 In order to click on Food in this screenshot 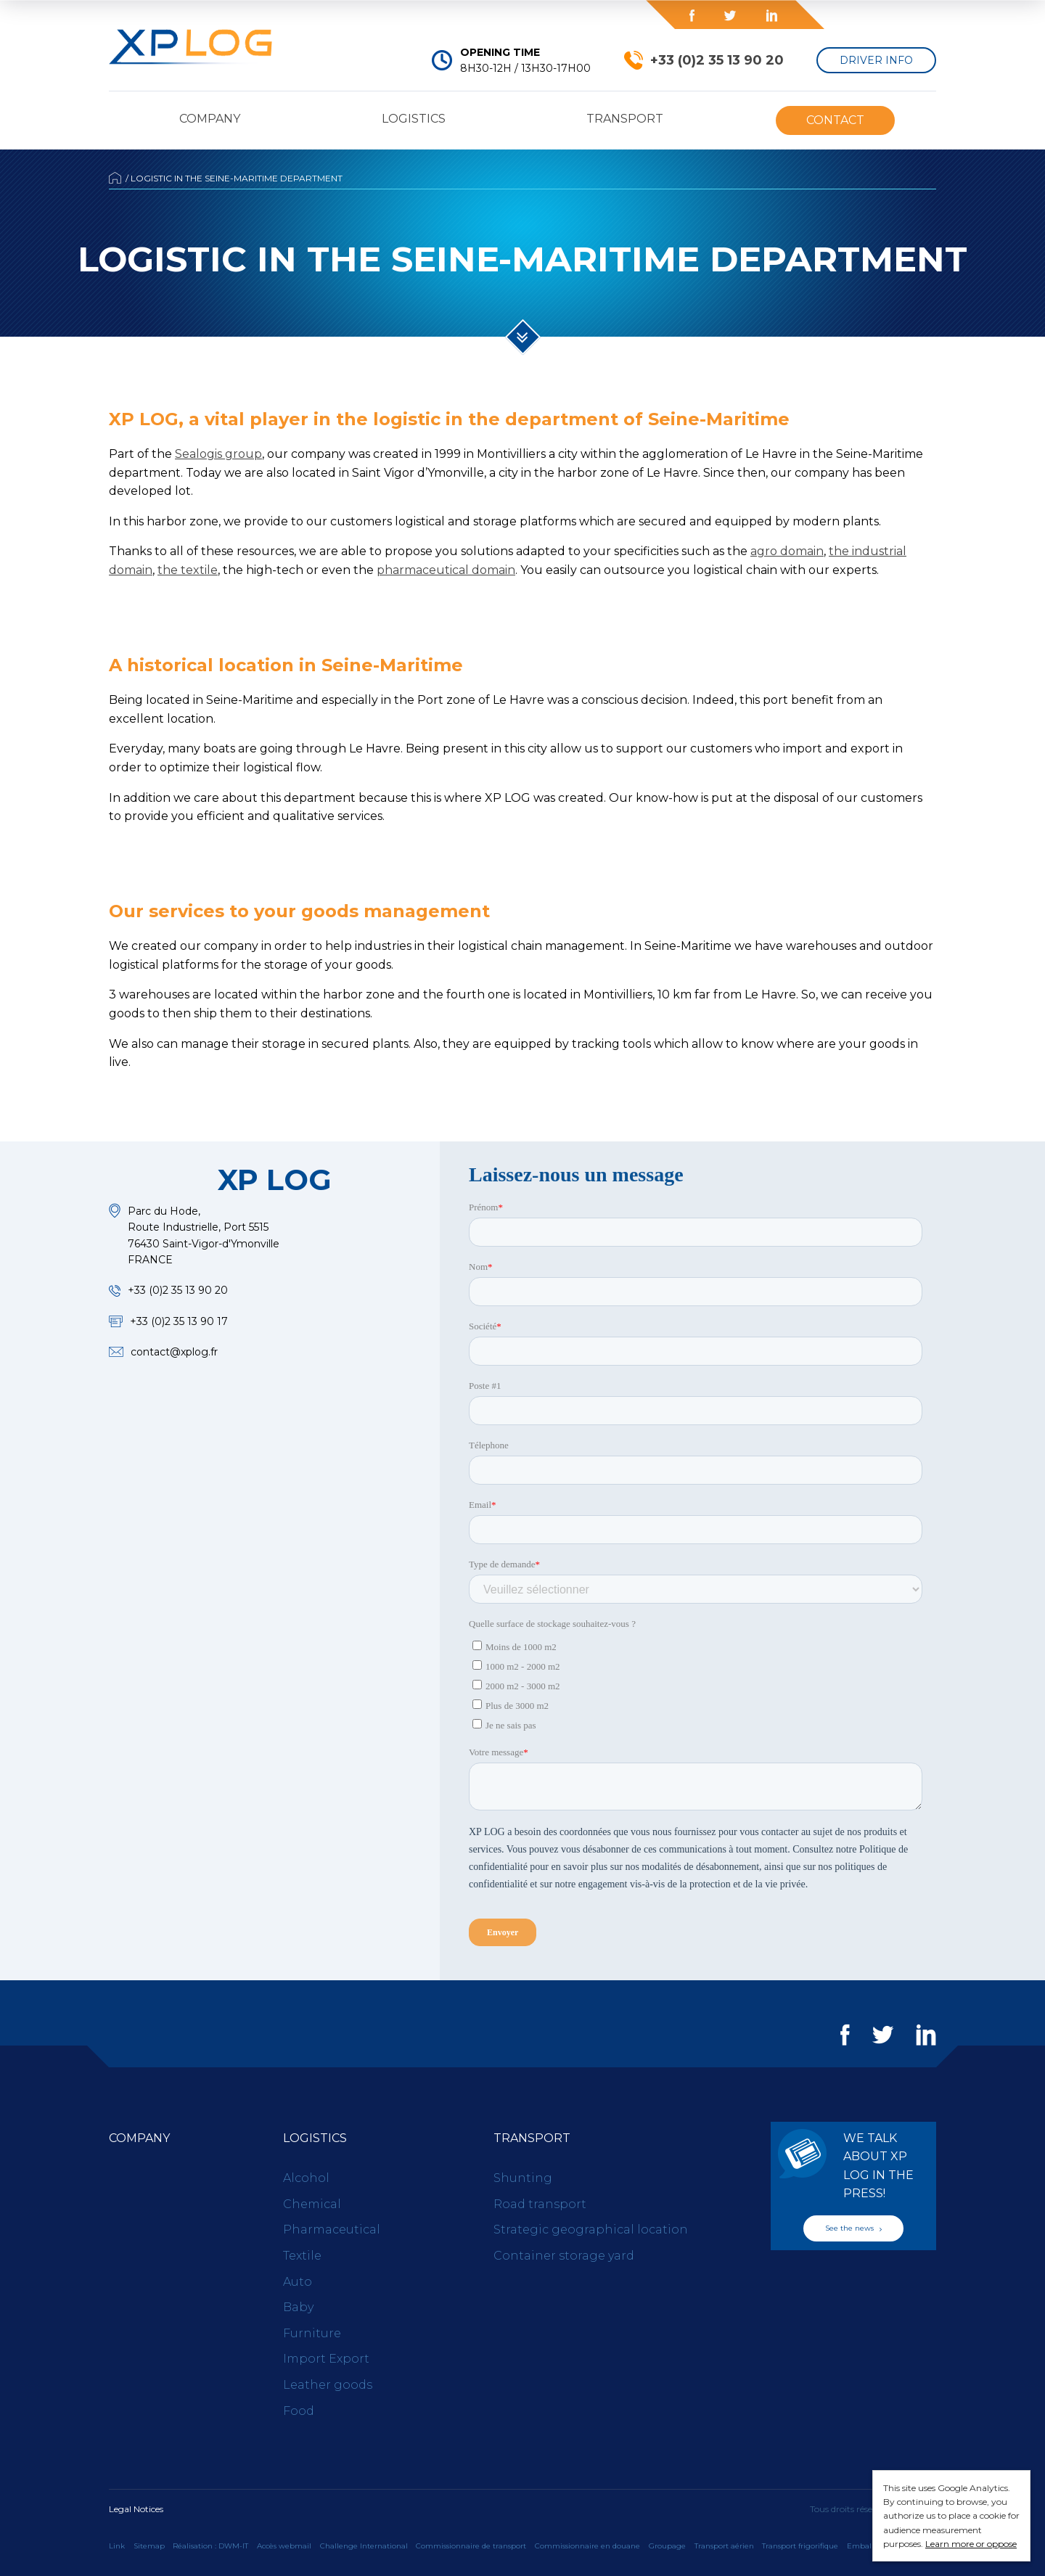, I will do `click(298, 2411)`.